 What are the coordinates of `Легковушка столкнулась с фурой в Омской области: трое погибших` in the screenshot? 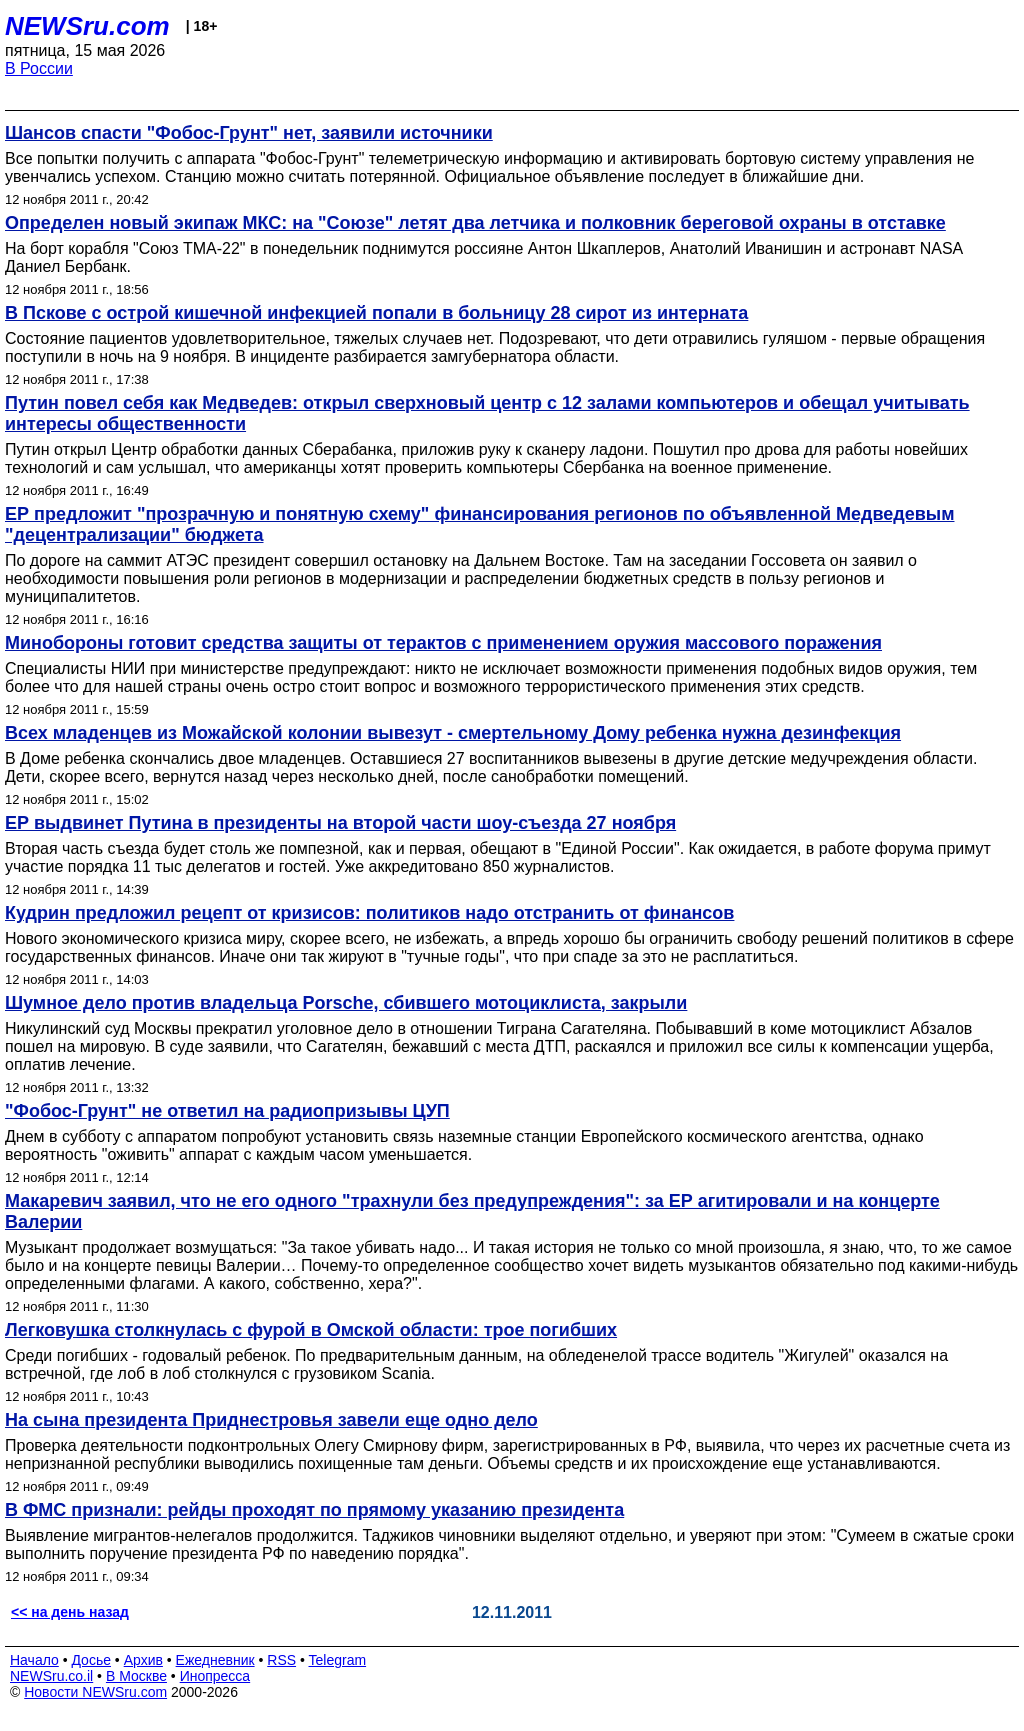 It's located at (311, 1330).